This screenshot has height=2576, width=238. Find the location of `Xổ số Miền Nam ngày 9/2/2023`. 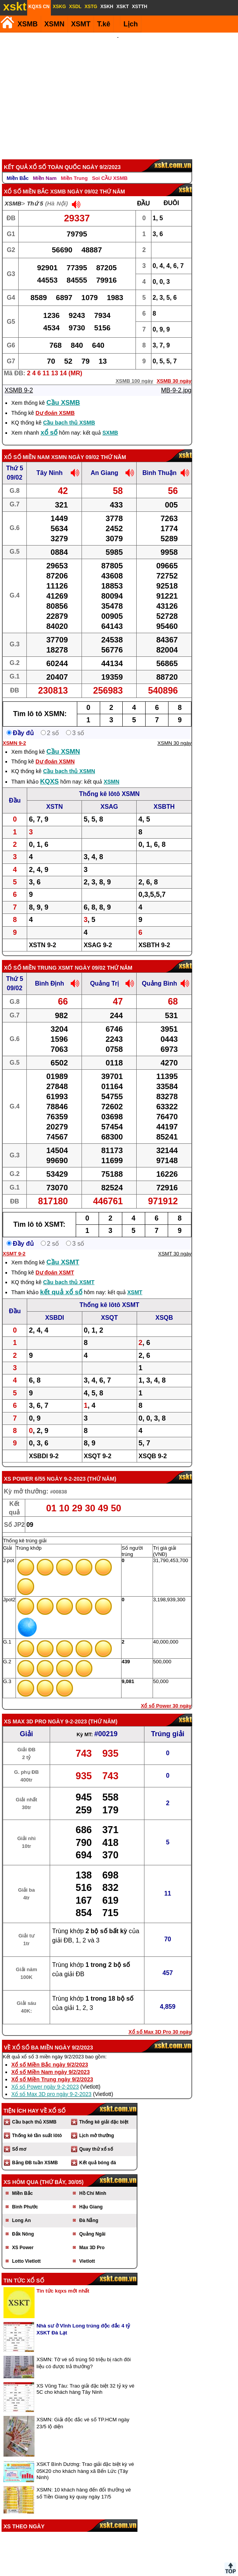

Xổ số Miền Nam ngày 9/2/2023 is located at coordinates (50, 2061).